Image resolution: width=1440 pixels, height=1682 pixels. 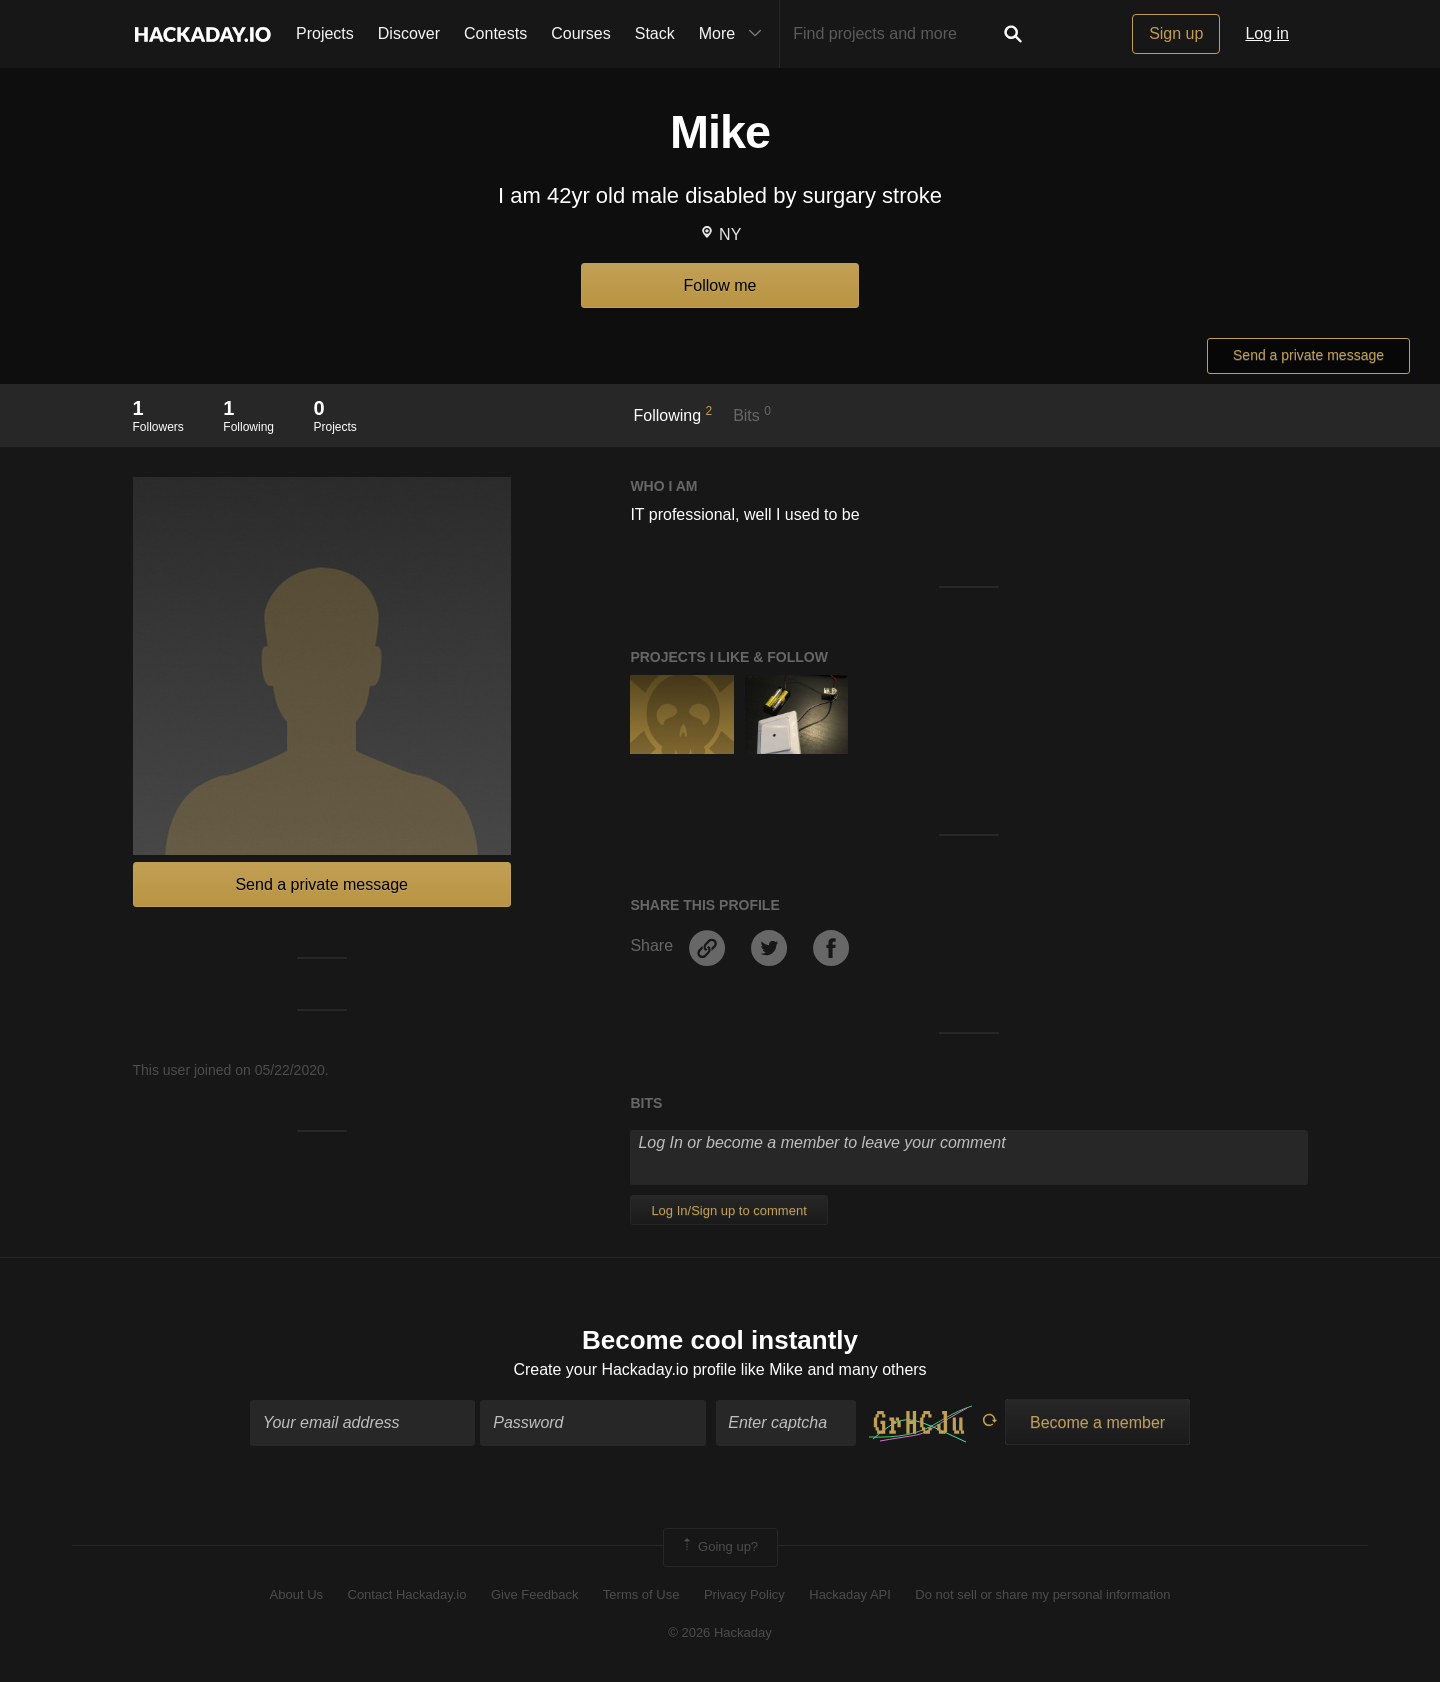 I want to click on Become a member, so click(x=1097, y=1422).